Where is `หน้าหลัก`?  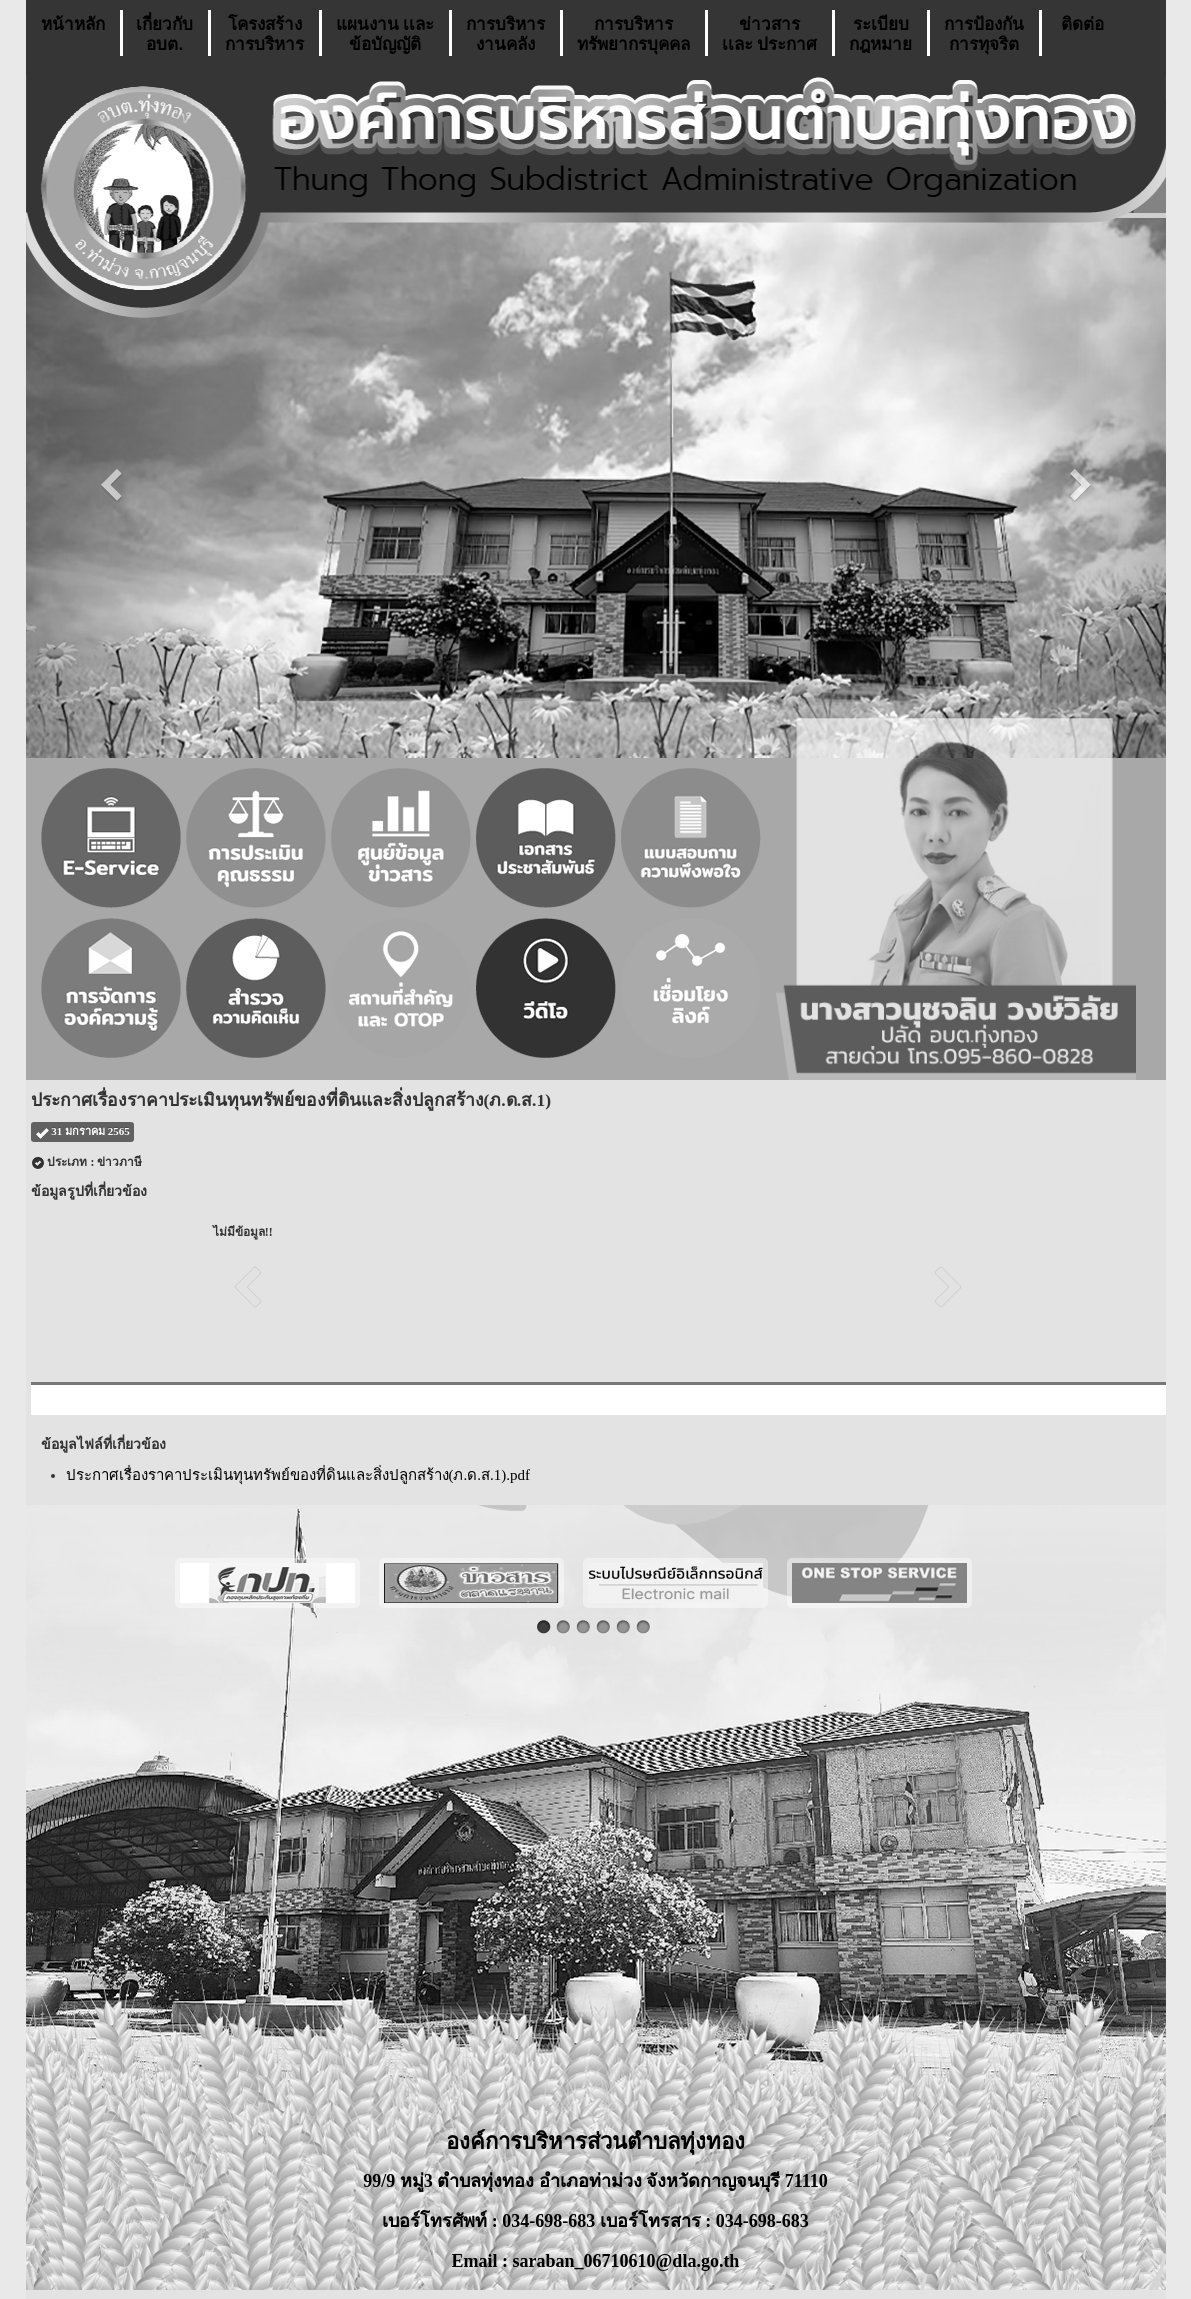
หน้าหลัก is located at coordinates (73, 34).